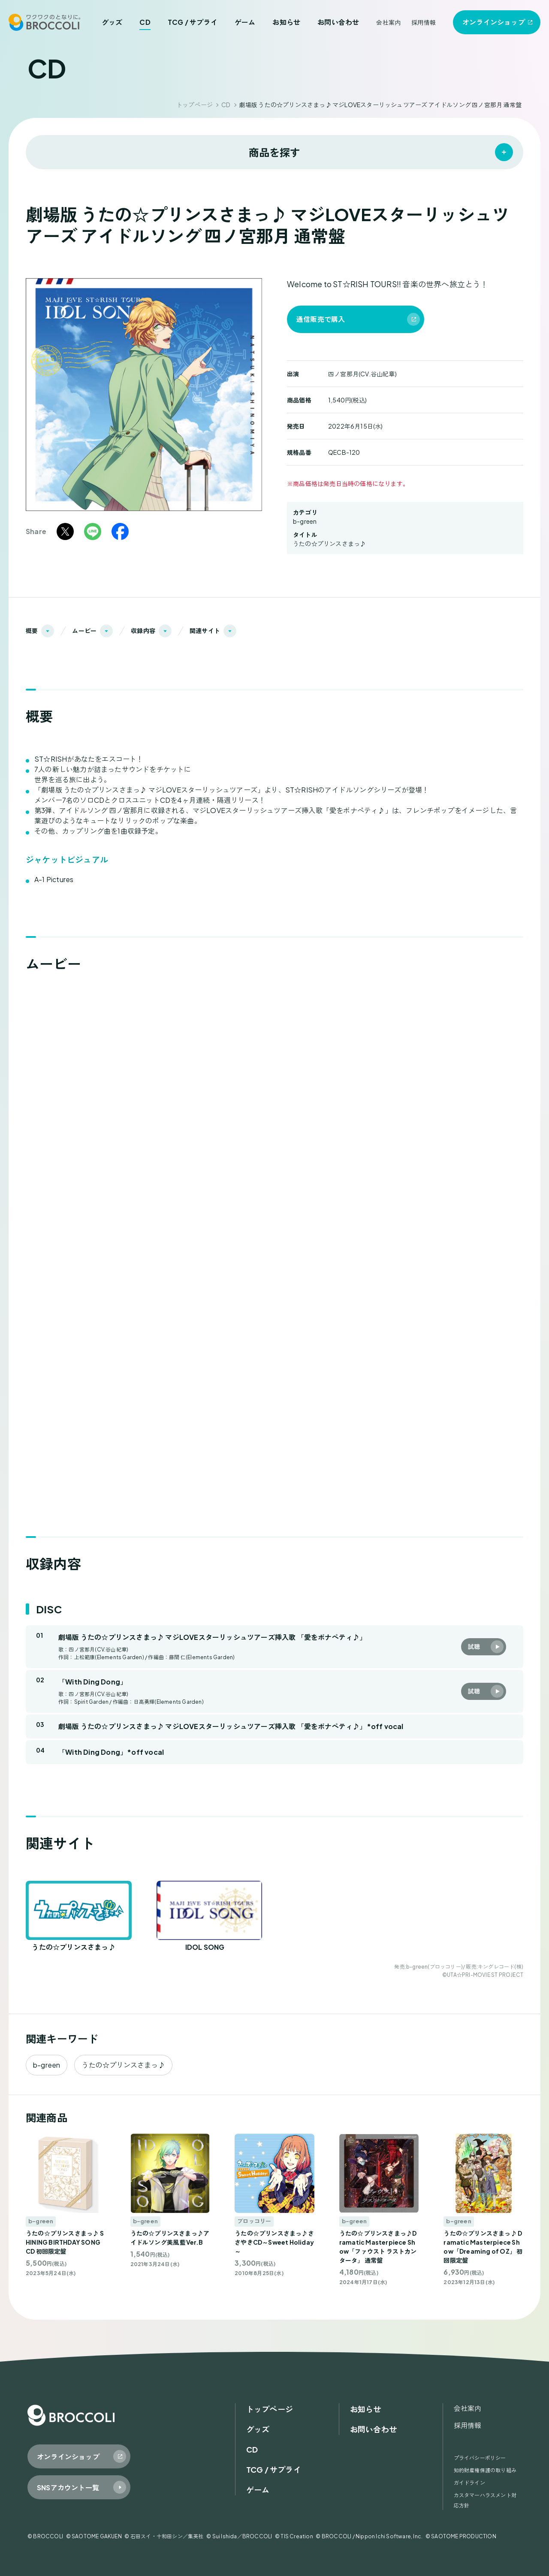 The height and width of the screenshot is (2576, 549). Describe the element at coordinates (423, 22) in the screenshot. I see `採用情報` at that location.